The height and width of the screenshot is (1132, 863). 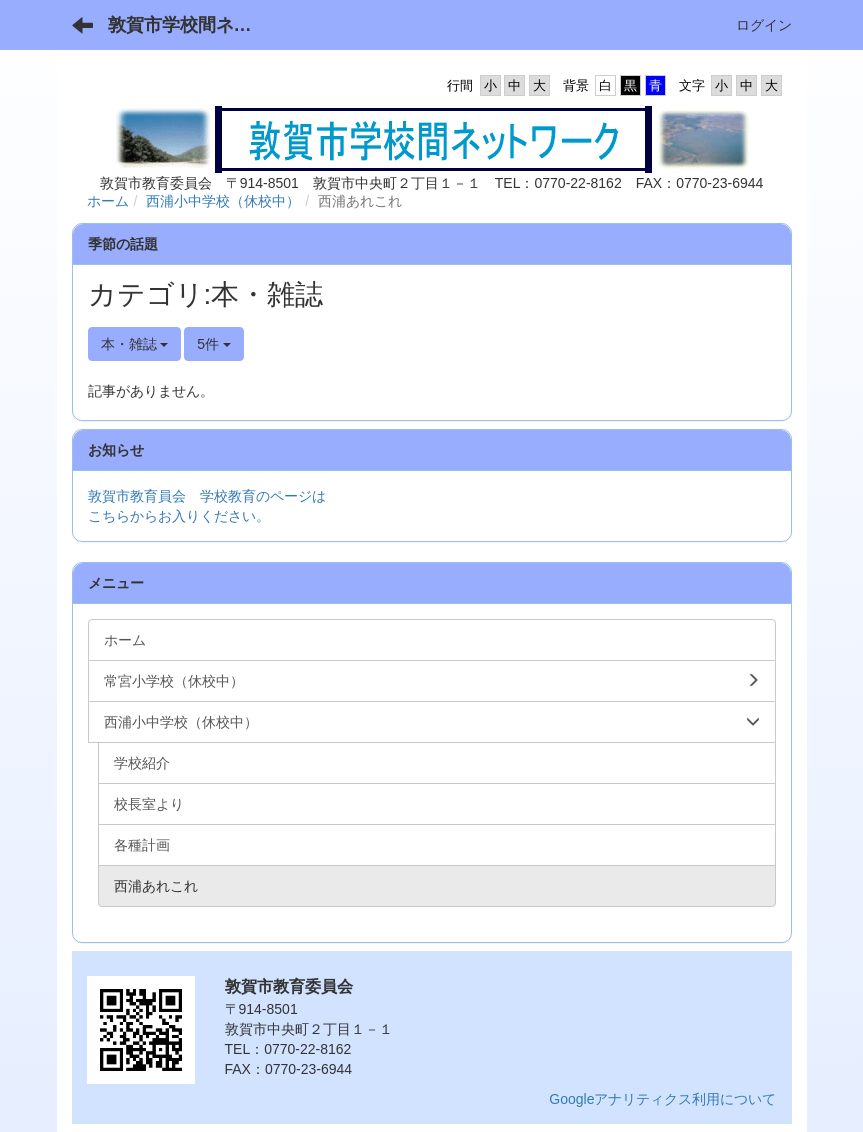 What do you see at coordinates (108, 201) in the screenshot?
I see `ホーム` at bounding box center [108, 201].